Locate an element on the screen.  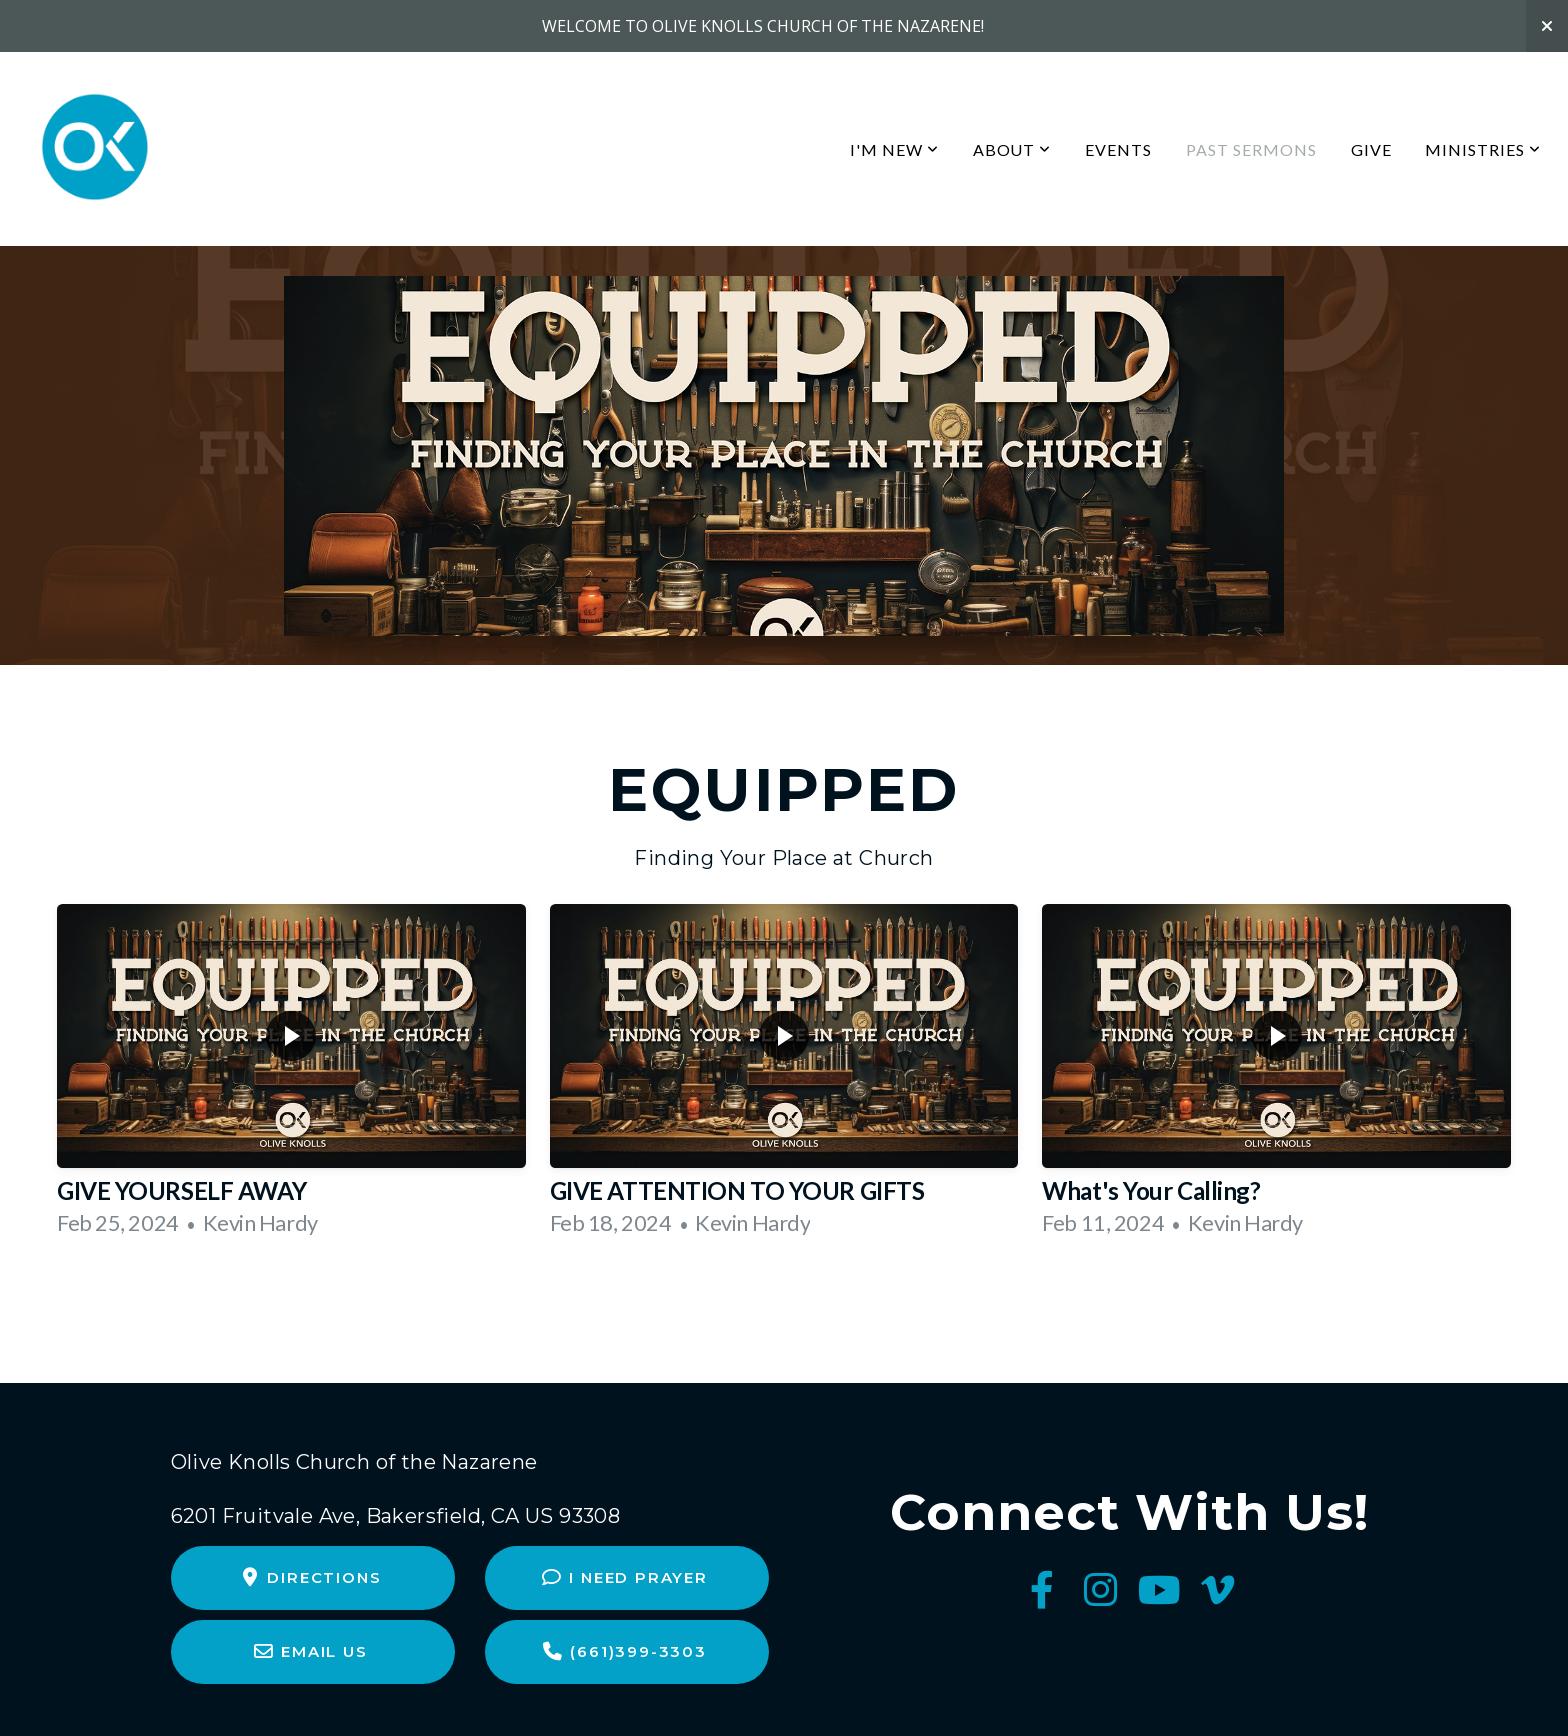
Give is located at coordinates (1371, 149).